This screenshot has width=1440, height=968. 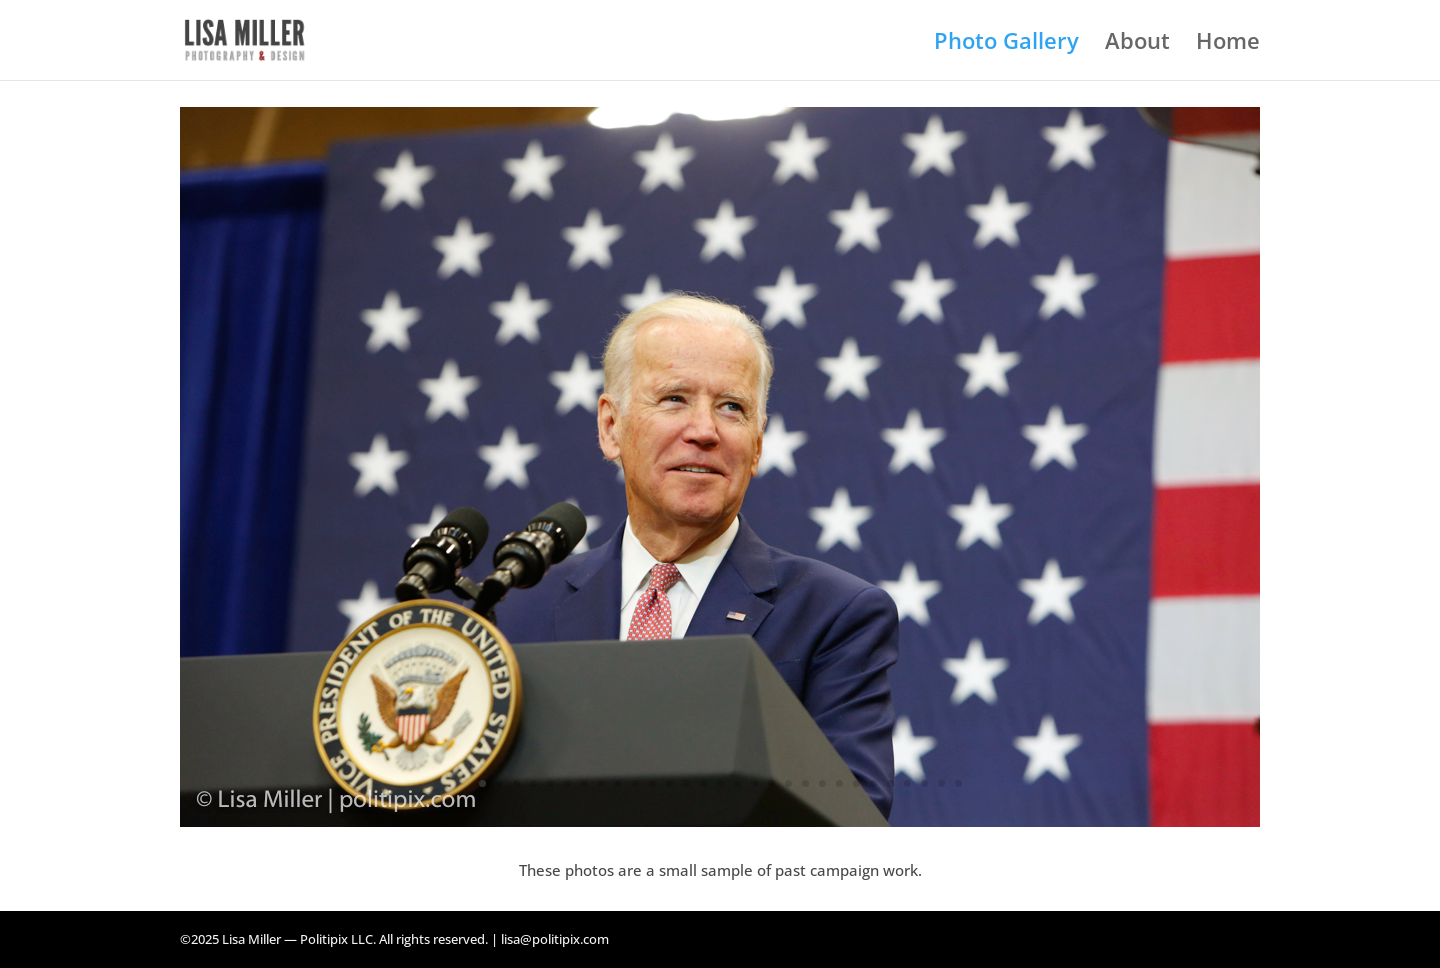 What do you see at coordinates (652, 783) in the screenshot?
I see `11` at bounding box center [652, 783].